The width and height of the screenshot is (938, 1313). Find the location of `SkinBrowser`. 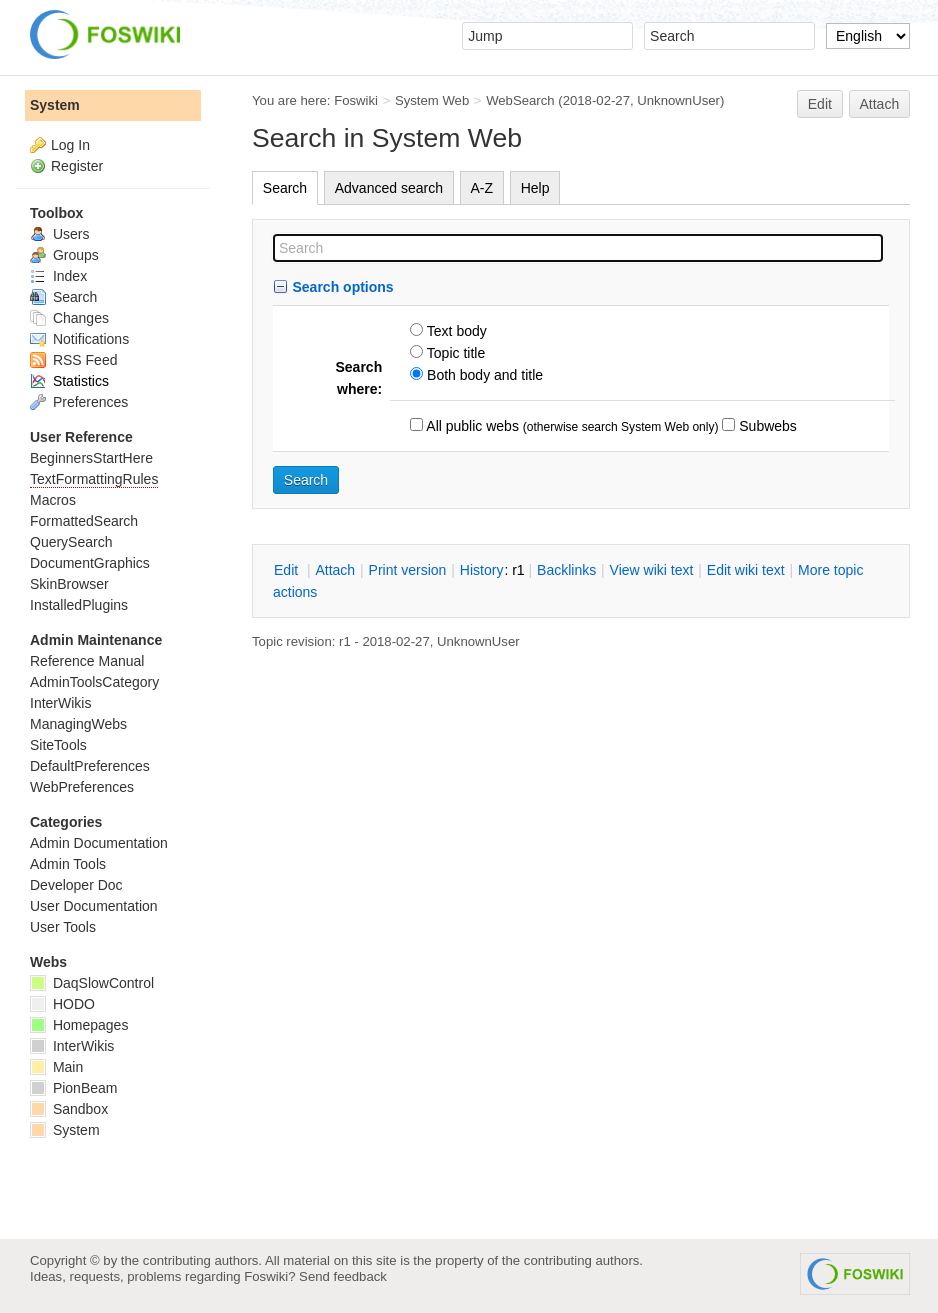

SkinBrowser is located at coordinates (69, 584).